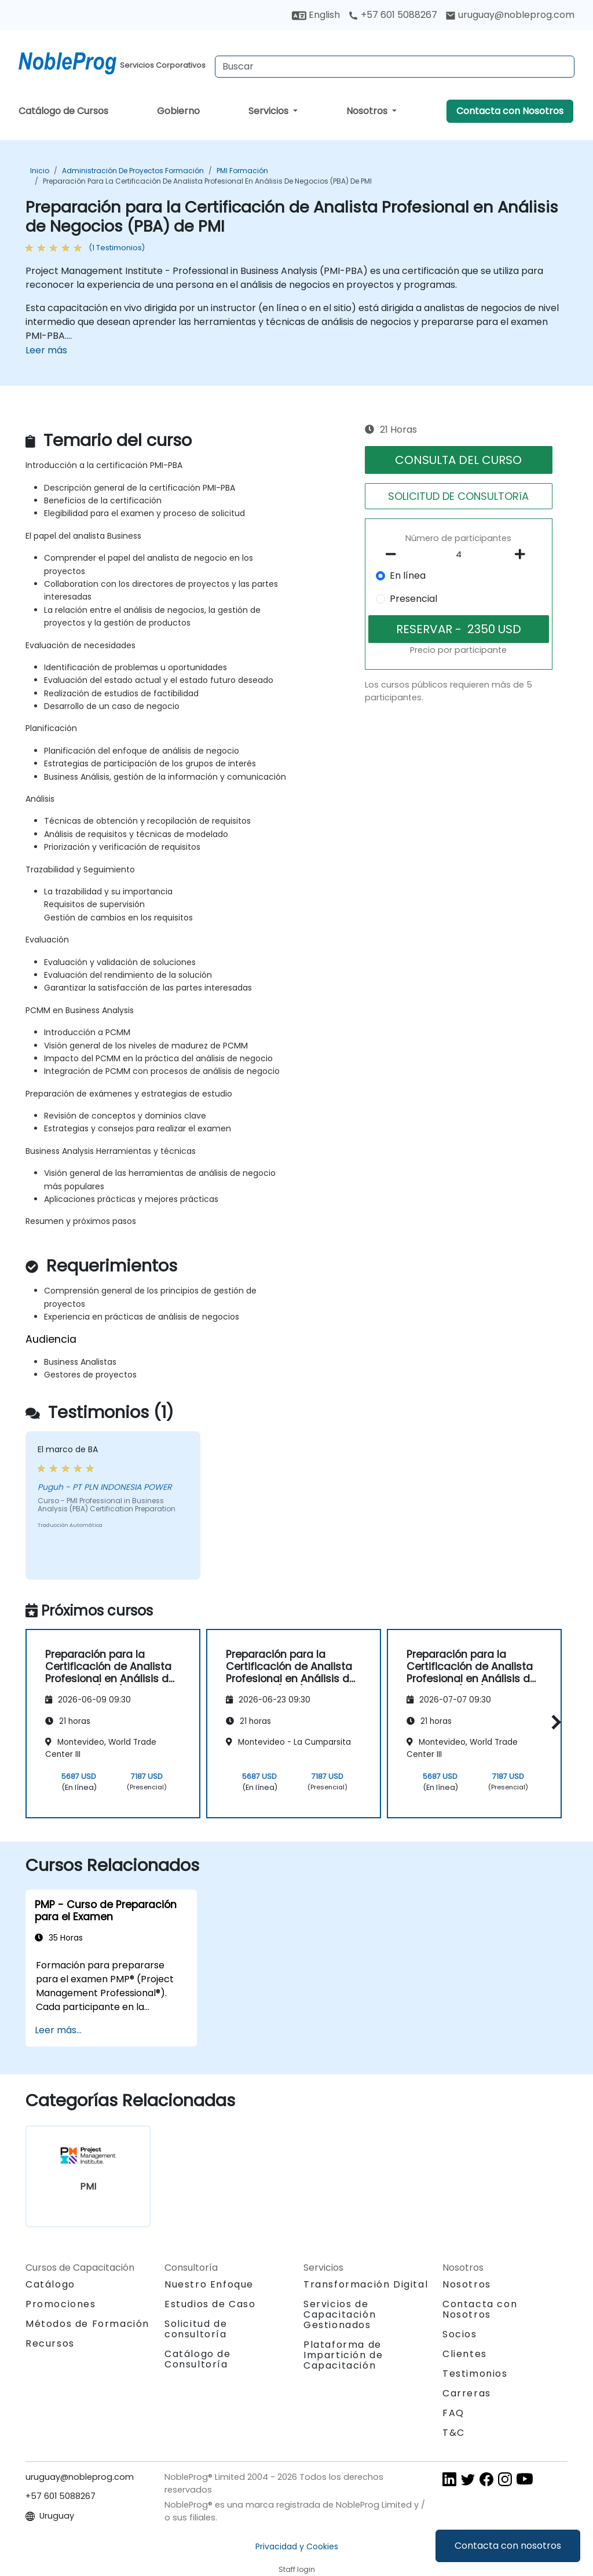 The height and width of the screenshot is (2576, 593). I want to click on Plataforma de Impartición de Capacitación, so click(343, 2355).